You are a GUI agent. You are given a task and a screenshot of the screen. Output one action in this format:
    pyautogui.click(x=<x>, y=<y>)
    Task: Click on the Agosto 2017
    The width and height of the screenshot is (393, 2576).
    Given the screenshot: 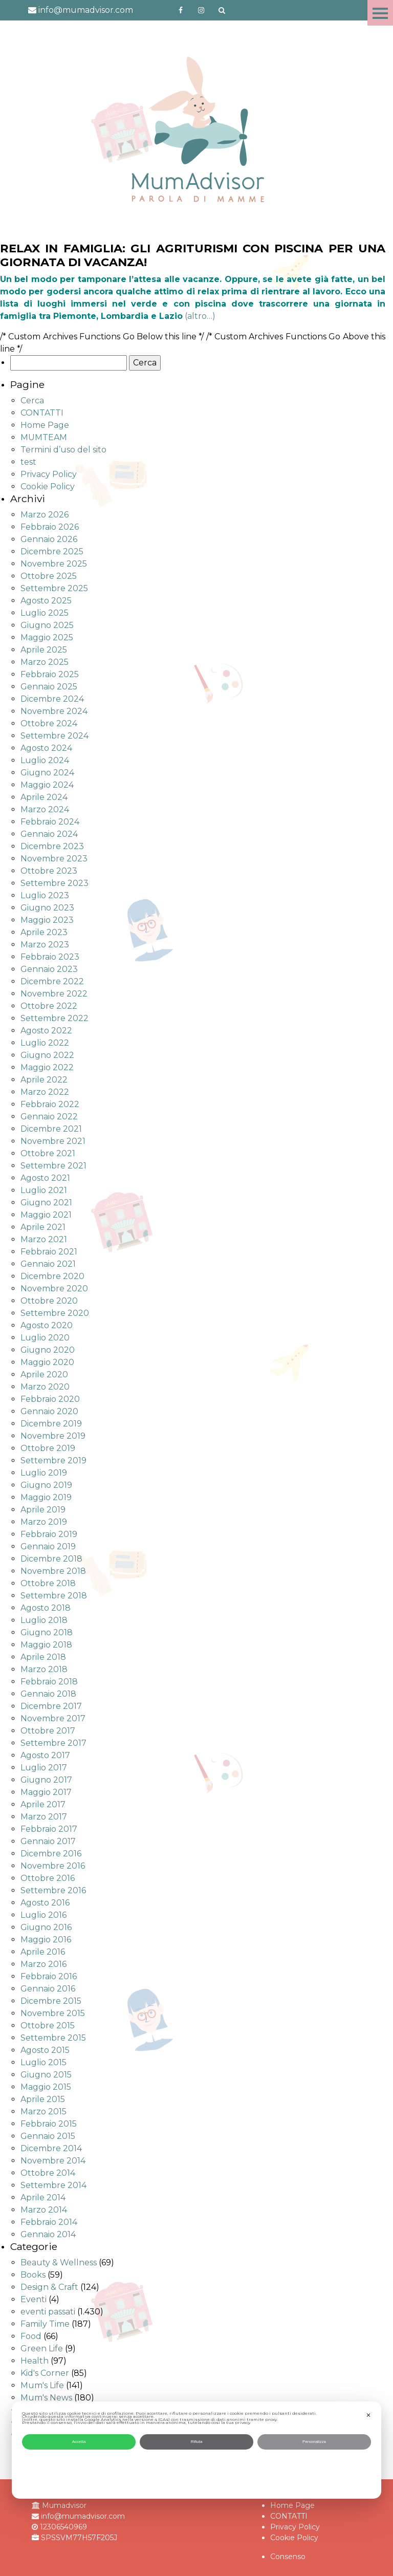 What is the action you would take?
    pyautogui.click(x=45, y=1755)
    